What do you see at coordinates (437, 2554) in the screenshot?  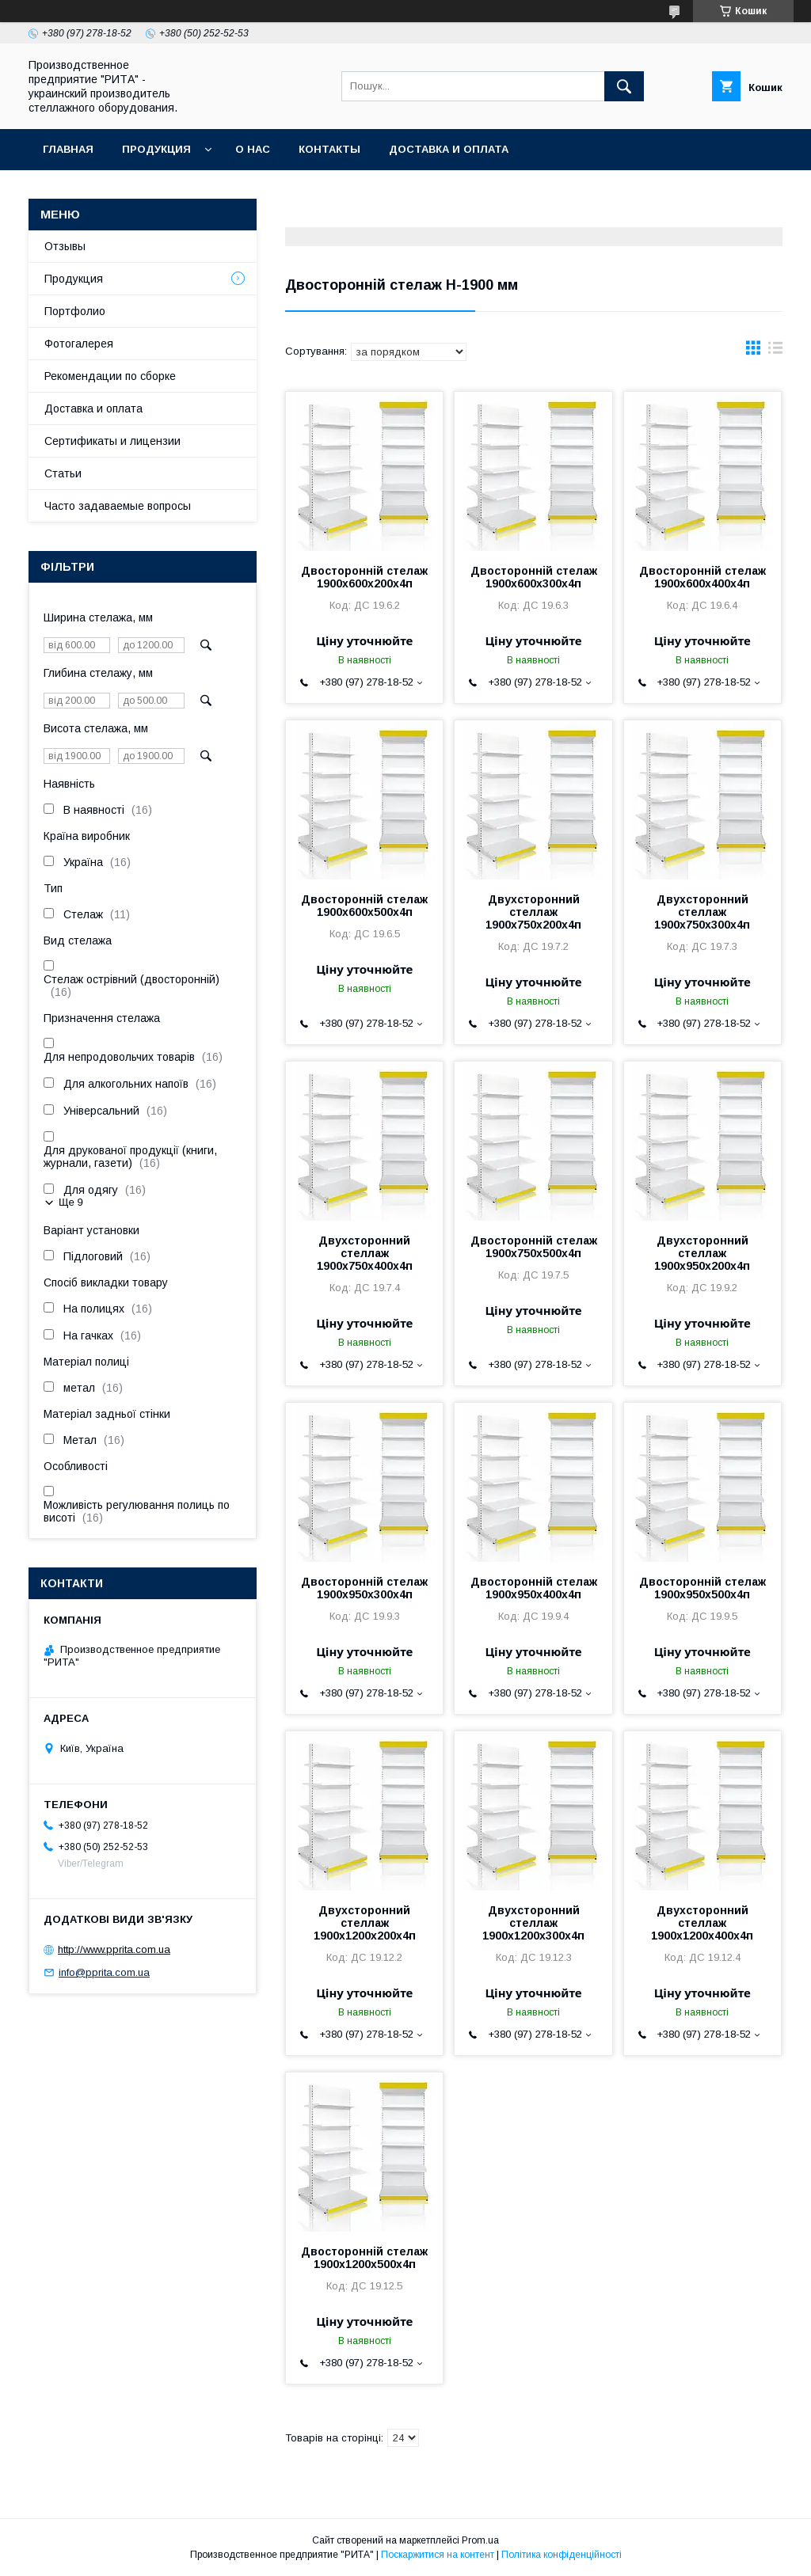 I see `Поскаржитися на контент` at bounding box center [437, 2554].